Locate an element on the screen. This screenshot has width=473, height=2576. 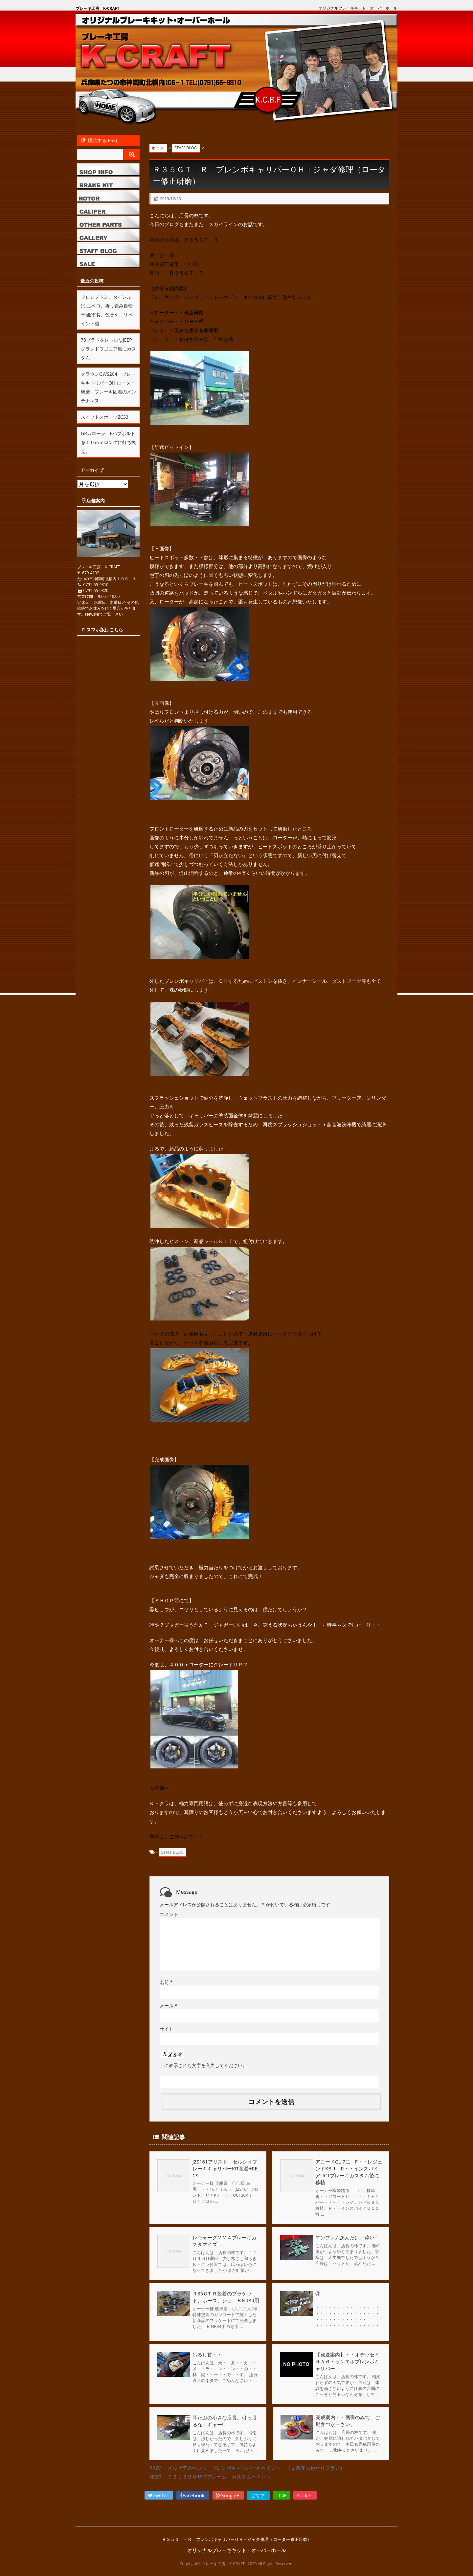
【発送案内】・・オデッセイＲＡ６・ランエボブレンボキャリパー is located at coordinates (347, 2361).